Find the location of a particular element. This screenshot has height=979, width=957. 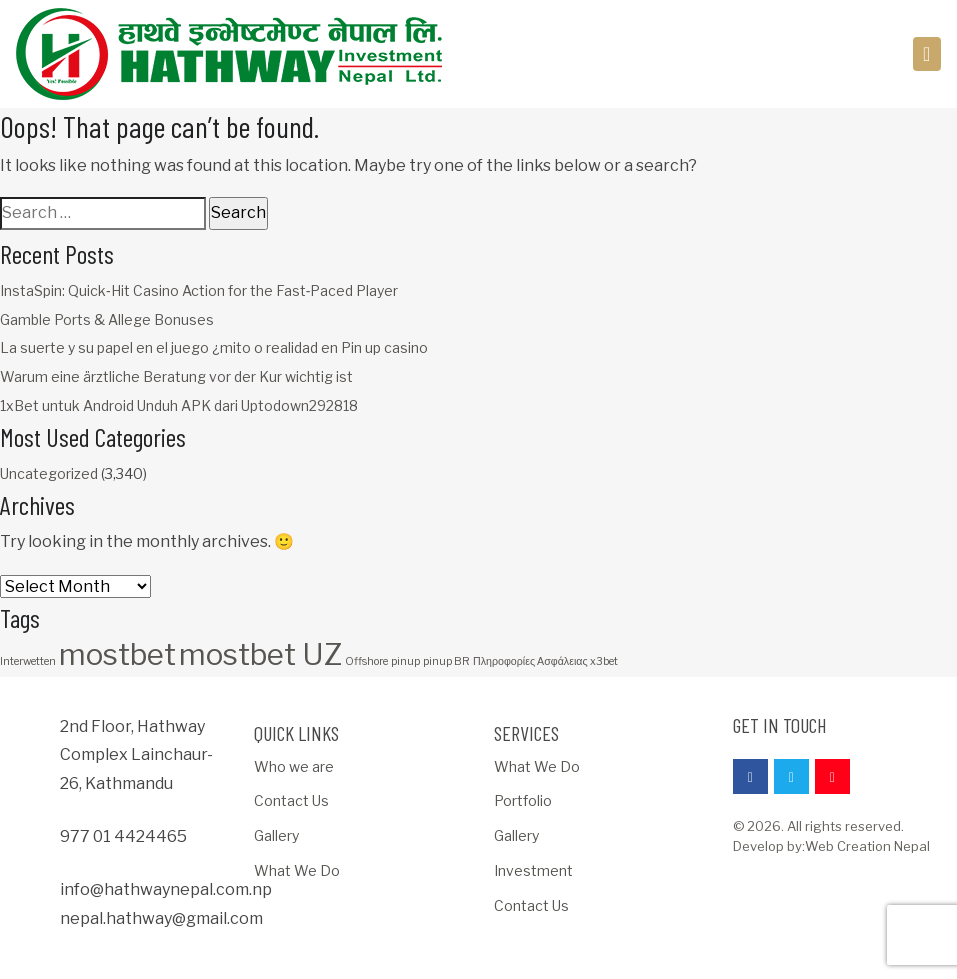

Interwetten [Interwetten (1 item)] is located at coordinates (28, 661).